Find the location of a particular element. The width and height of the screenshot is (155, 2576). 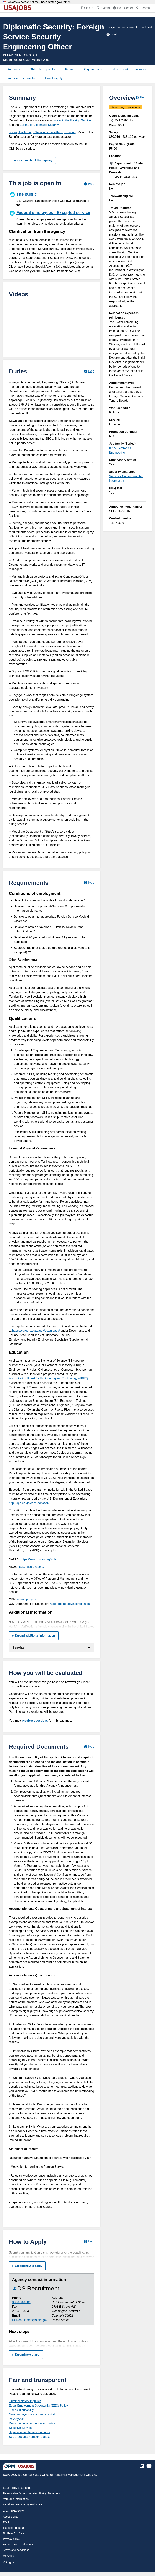

Print [Print job announcement] is located at coordinates (111, 34).